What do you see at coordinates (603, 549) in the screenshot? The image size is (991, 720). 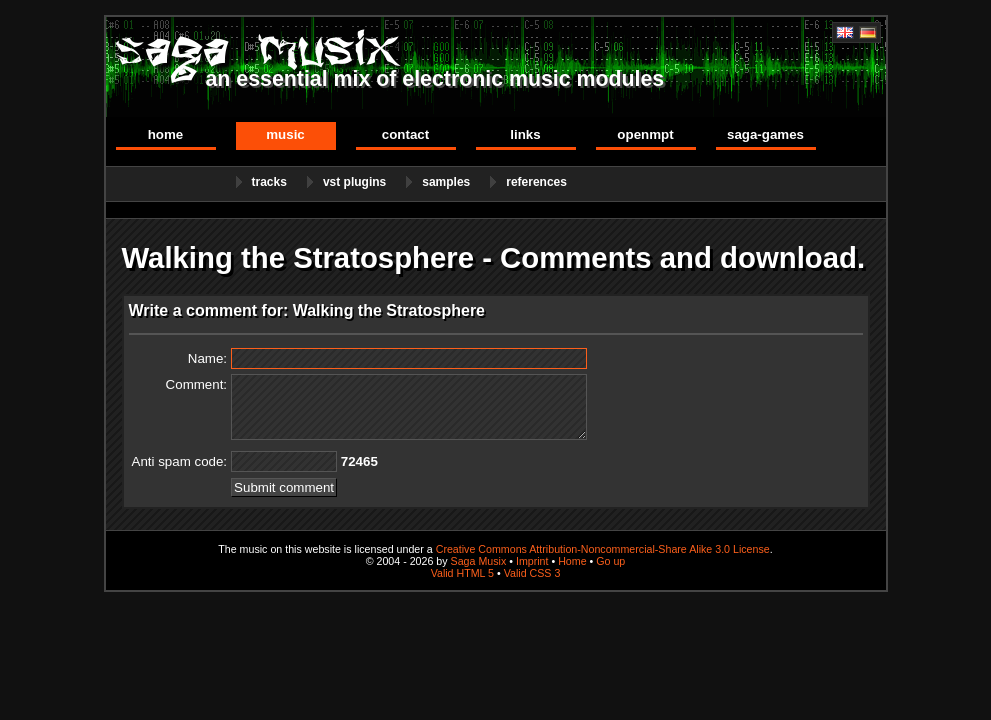 I see `Creative Commons Attribution-Noncommercial-Share Alike 3.0 License` at bounding box center [603, 549].